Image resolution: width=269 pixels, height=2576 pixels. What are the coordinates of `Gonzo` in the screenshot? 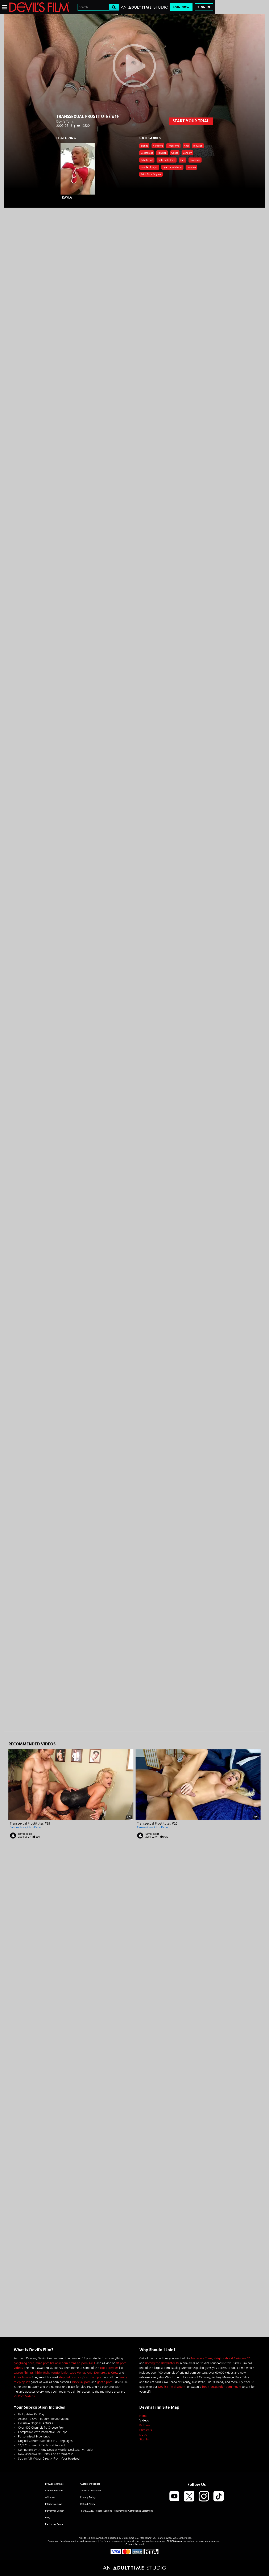 It's located at (174, 153).